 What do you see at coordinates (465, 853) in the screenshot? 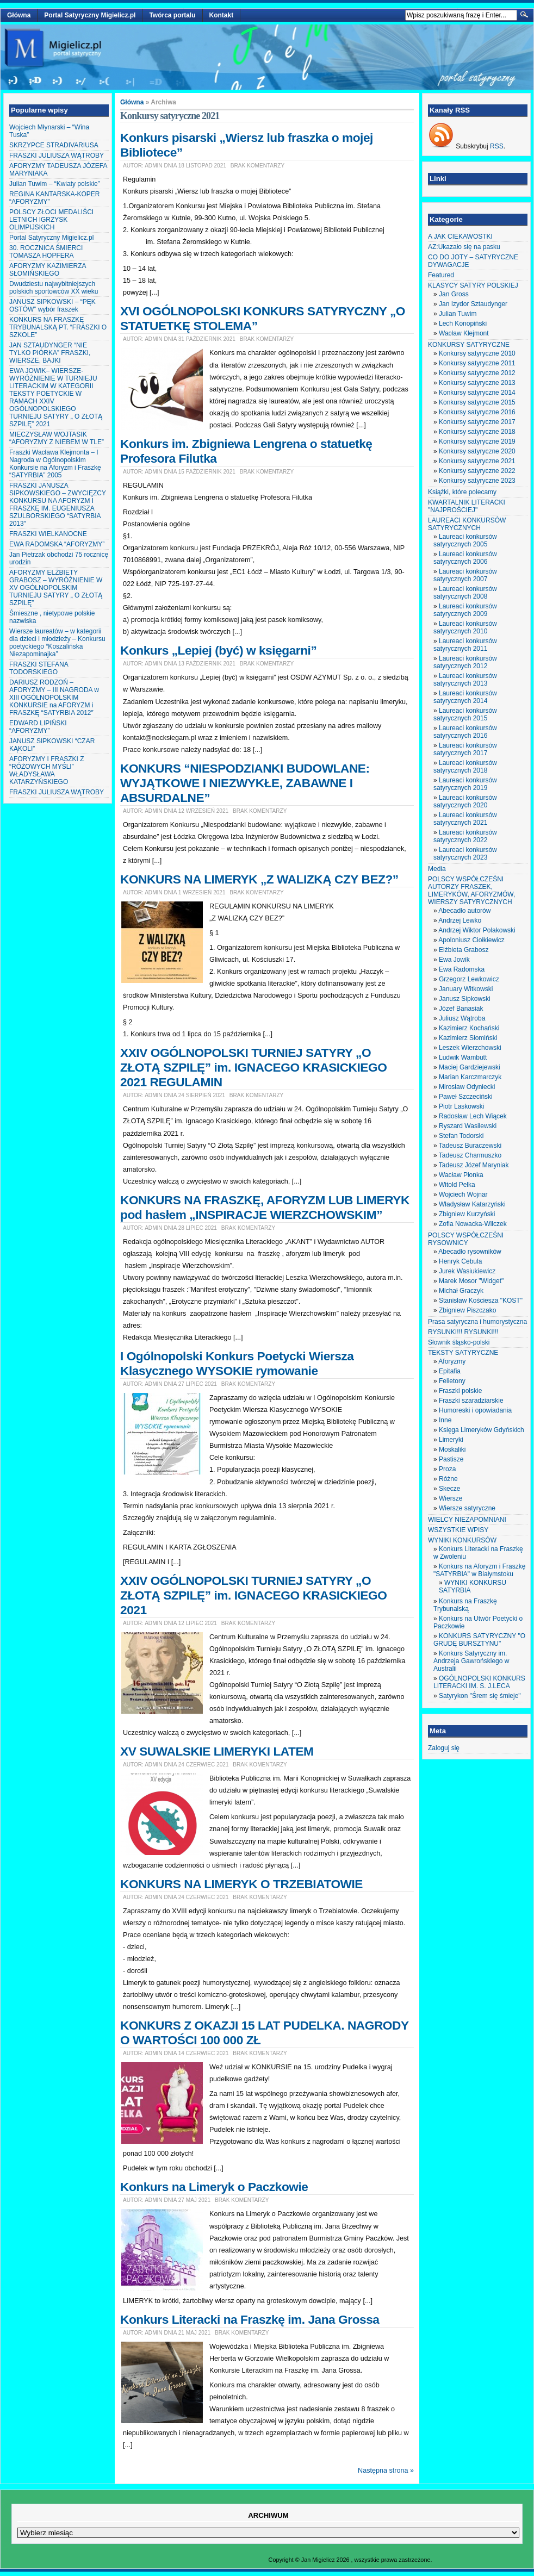
I see `Laureaci konkursów satyrycznych 2023` at bounding box center [465, 853].